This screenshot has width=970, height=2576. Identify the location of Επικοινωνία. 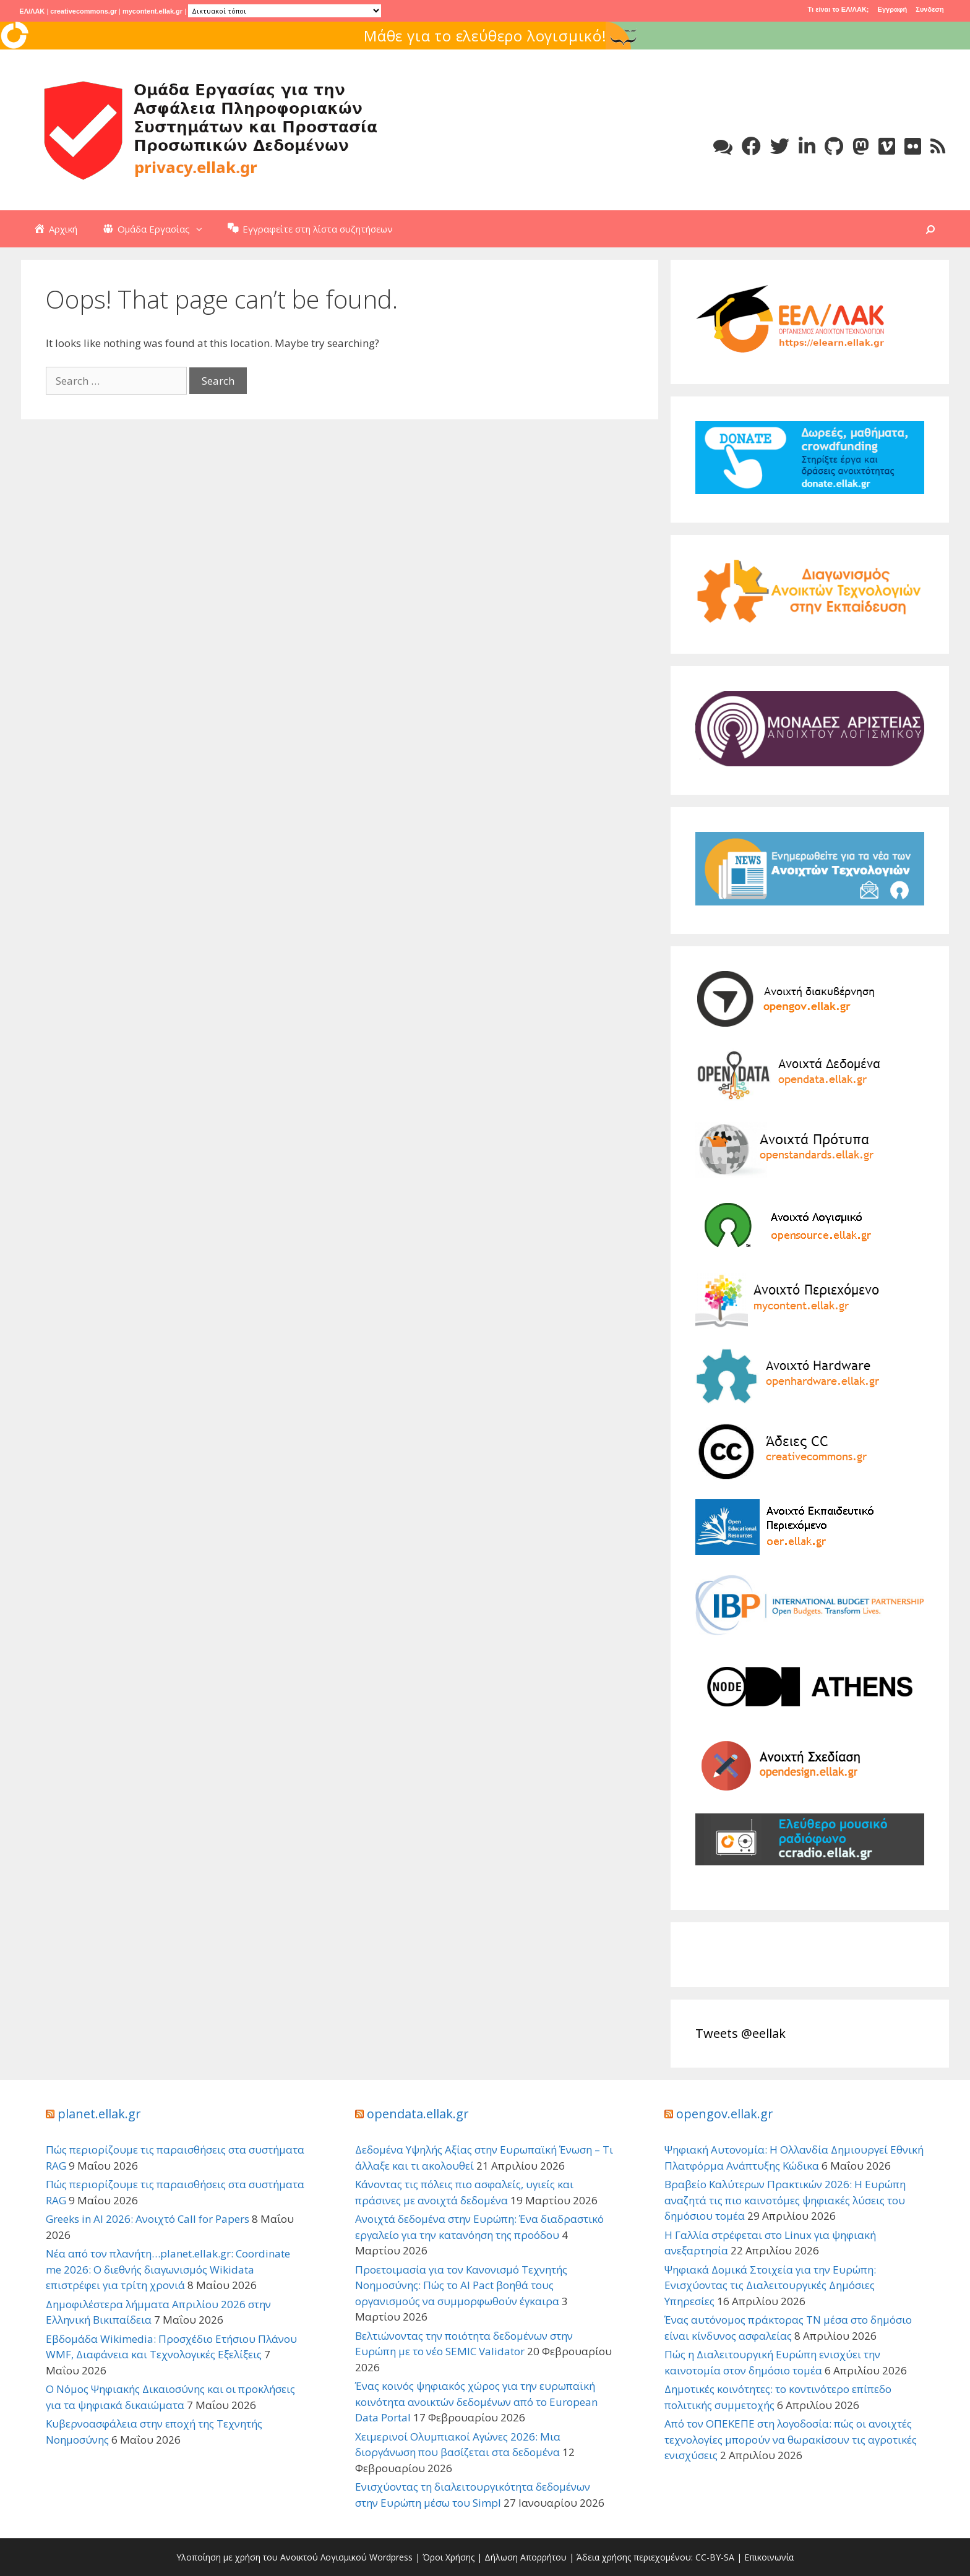
(769, 2557).